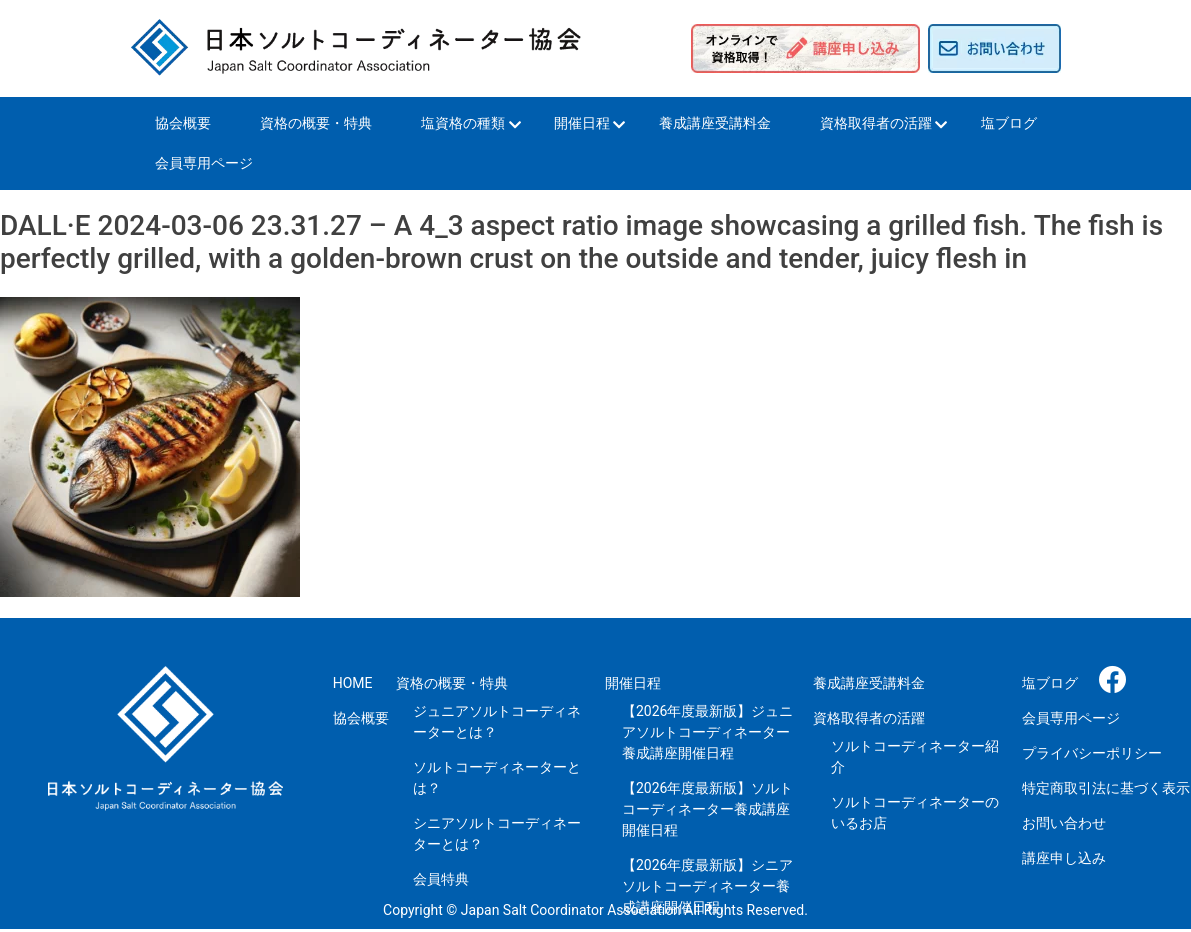 This screenshot has height=932, width=1191. What do you see at coordinates (316, 123) in the screenshot?
I see `資格の概要・特典` at bounding box center [316, 123].